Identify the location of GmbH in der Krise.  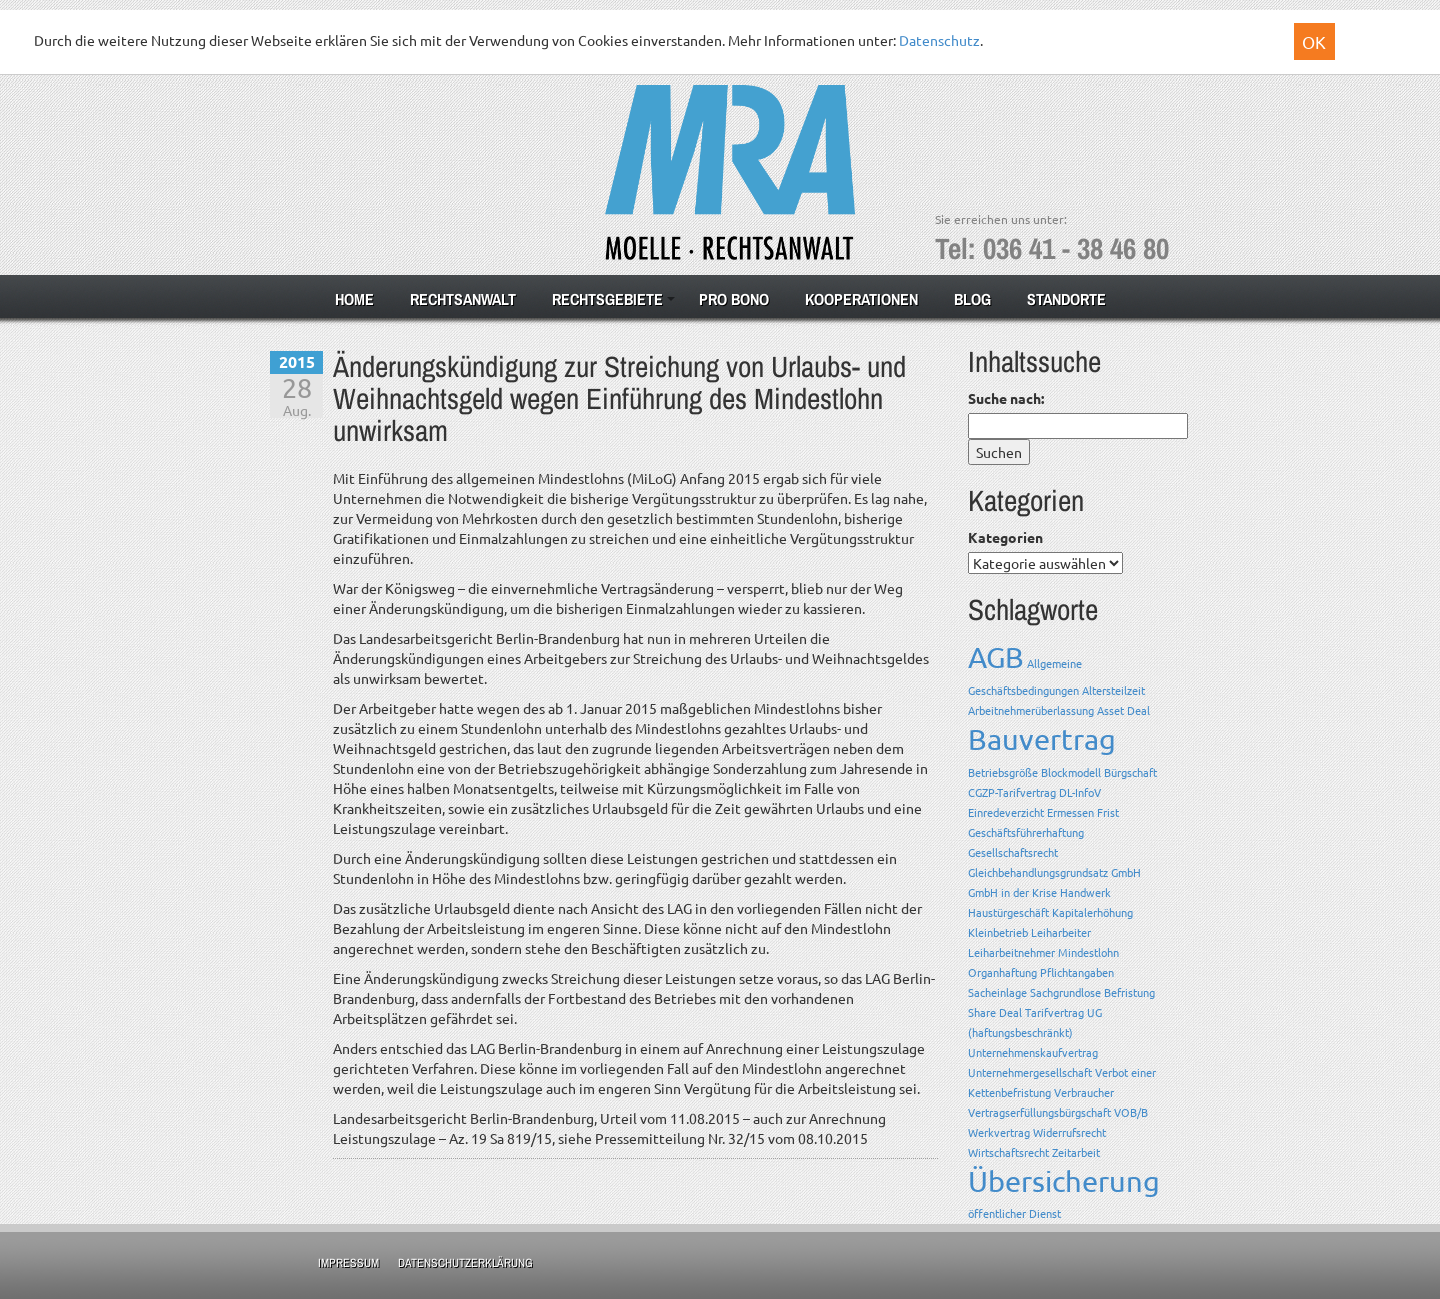
(1012, 892).